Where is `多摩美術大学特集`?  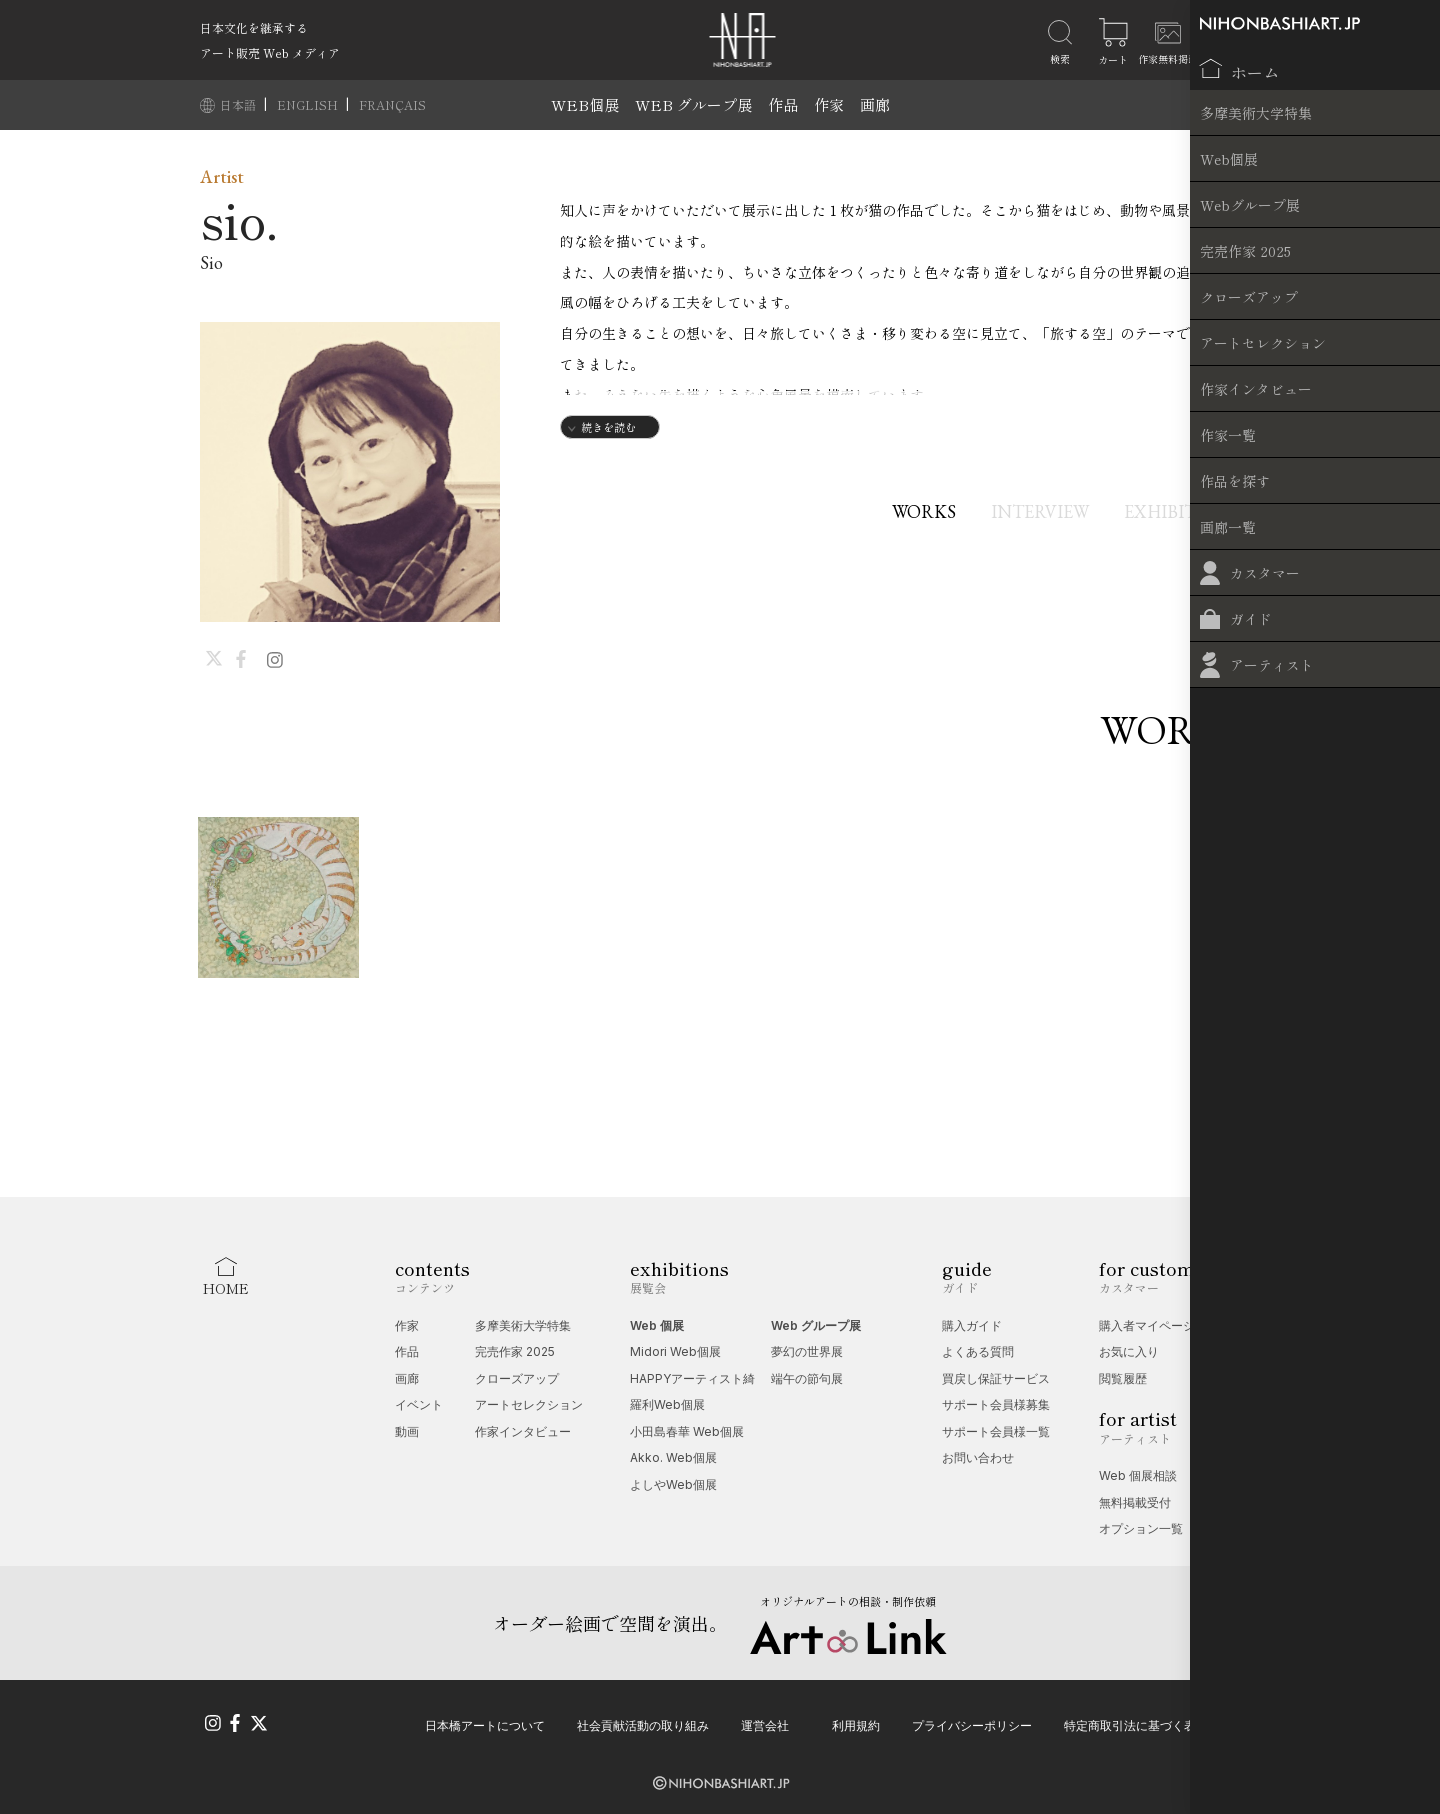 多摩美術大学特集 is located at coordinates (523, 1325).